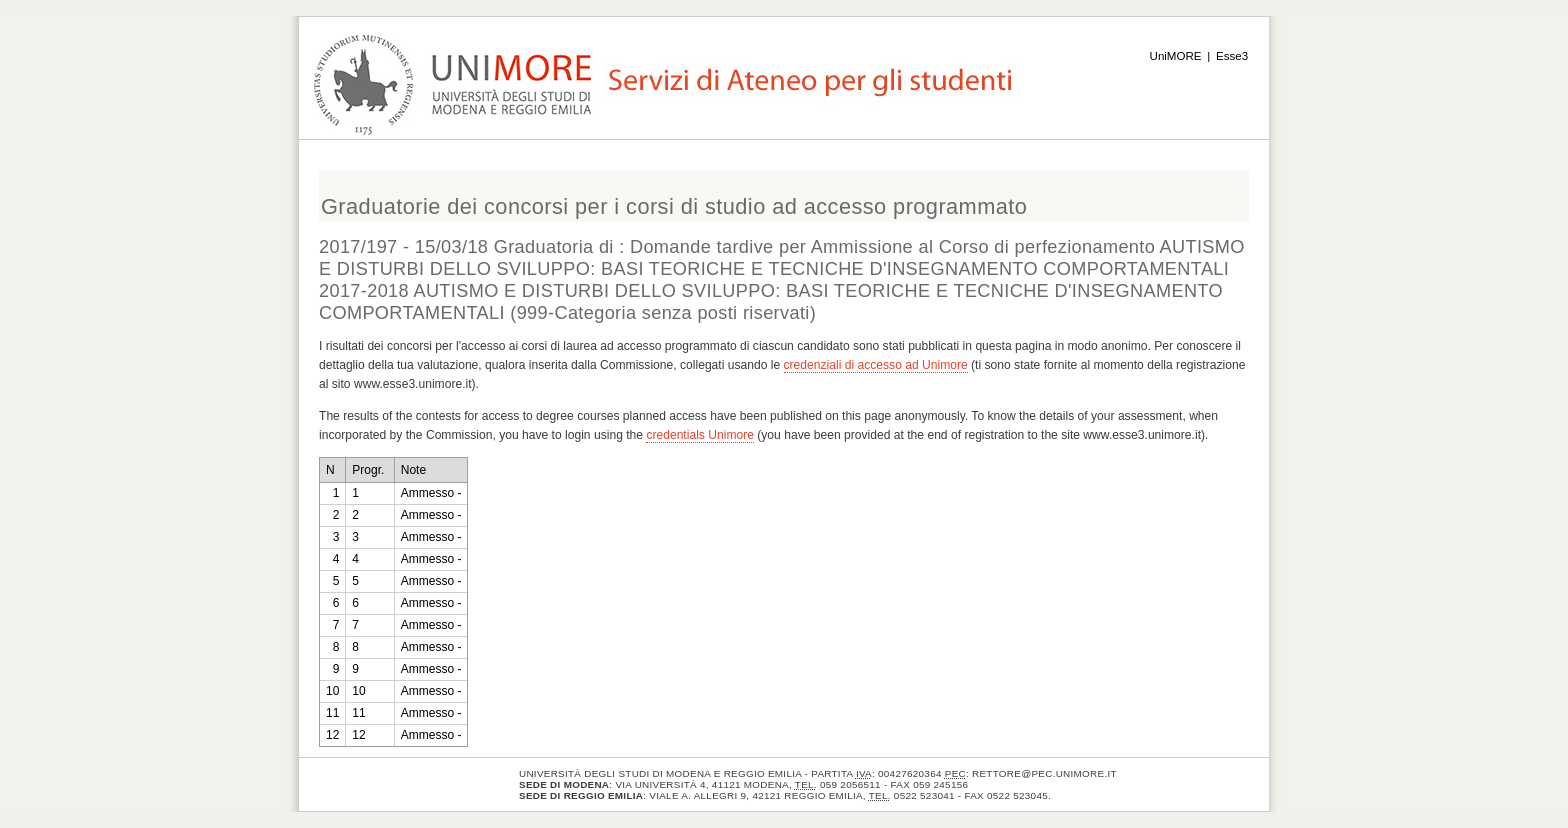  Describe the element at coordinates (700, 435) in the screenshot. I see `credentials Unimore` at that location.